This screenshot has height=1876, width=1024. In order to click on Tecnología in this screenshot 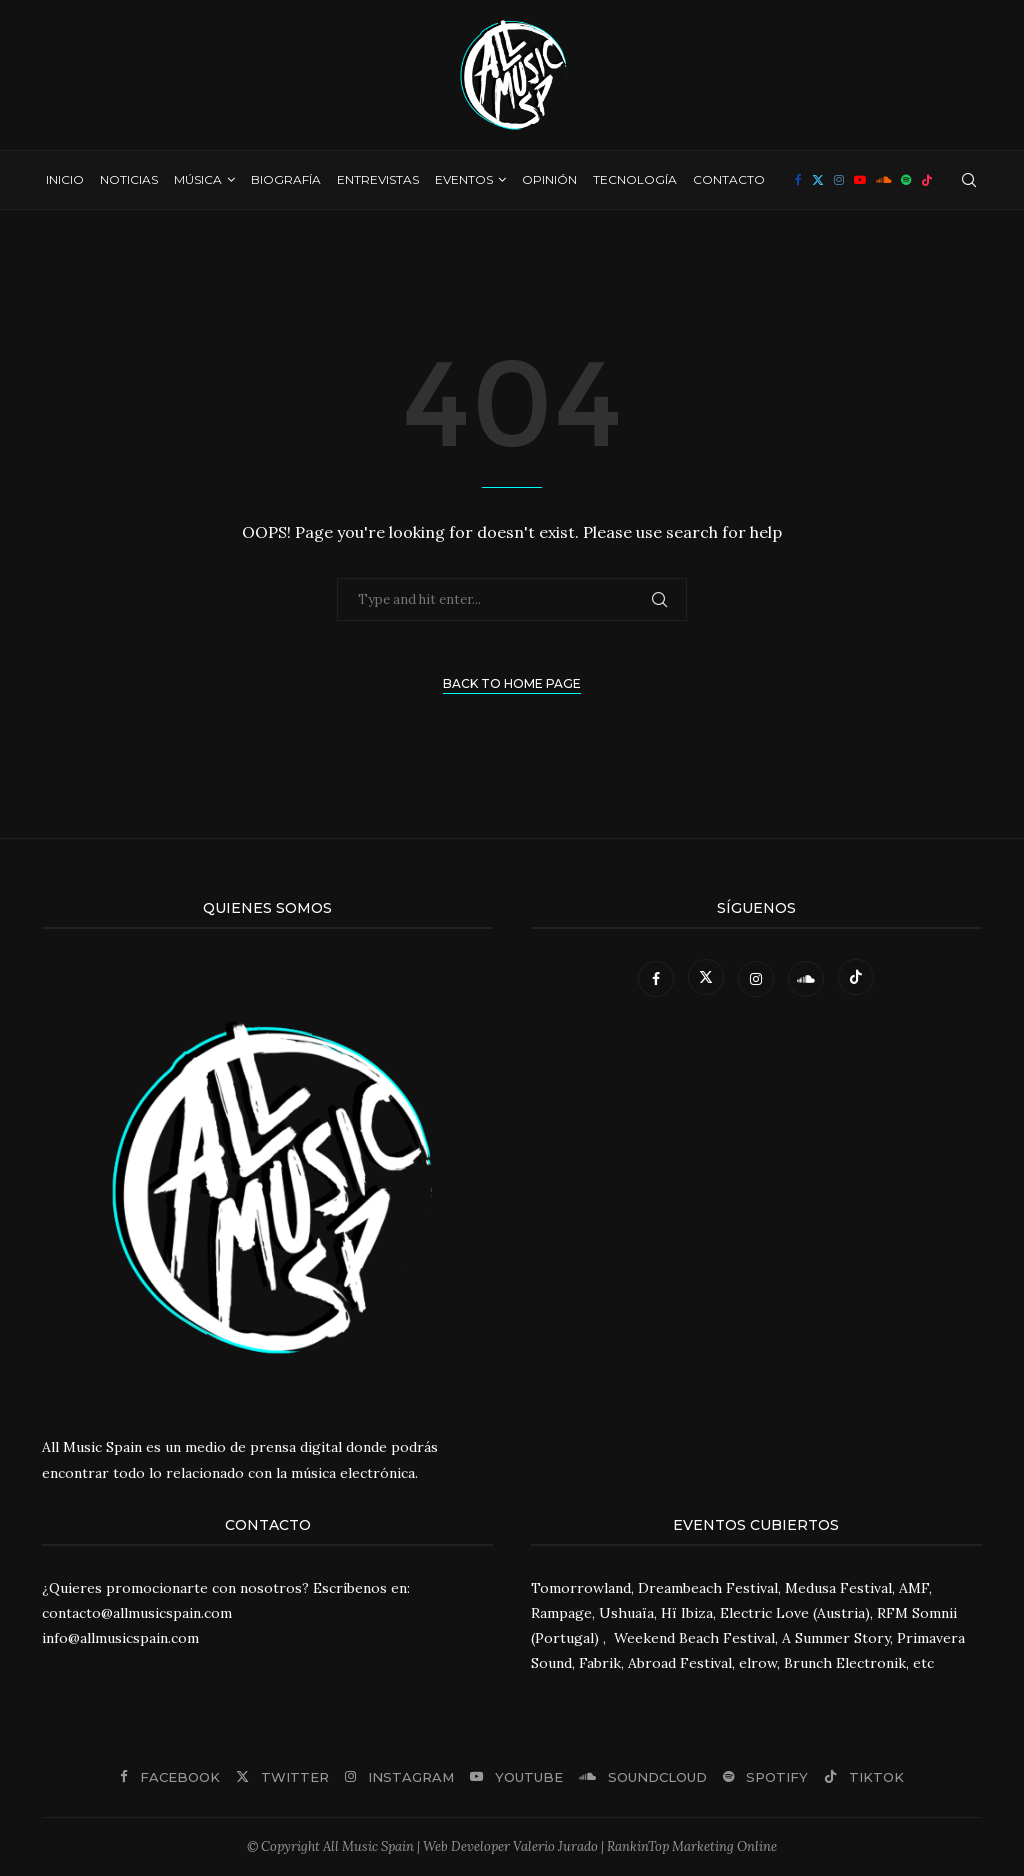, I will do `click(635, 179)`.